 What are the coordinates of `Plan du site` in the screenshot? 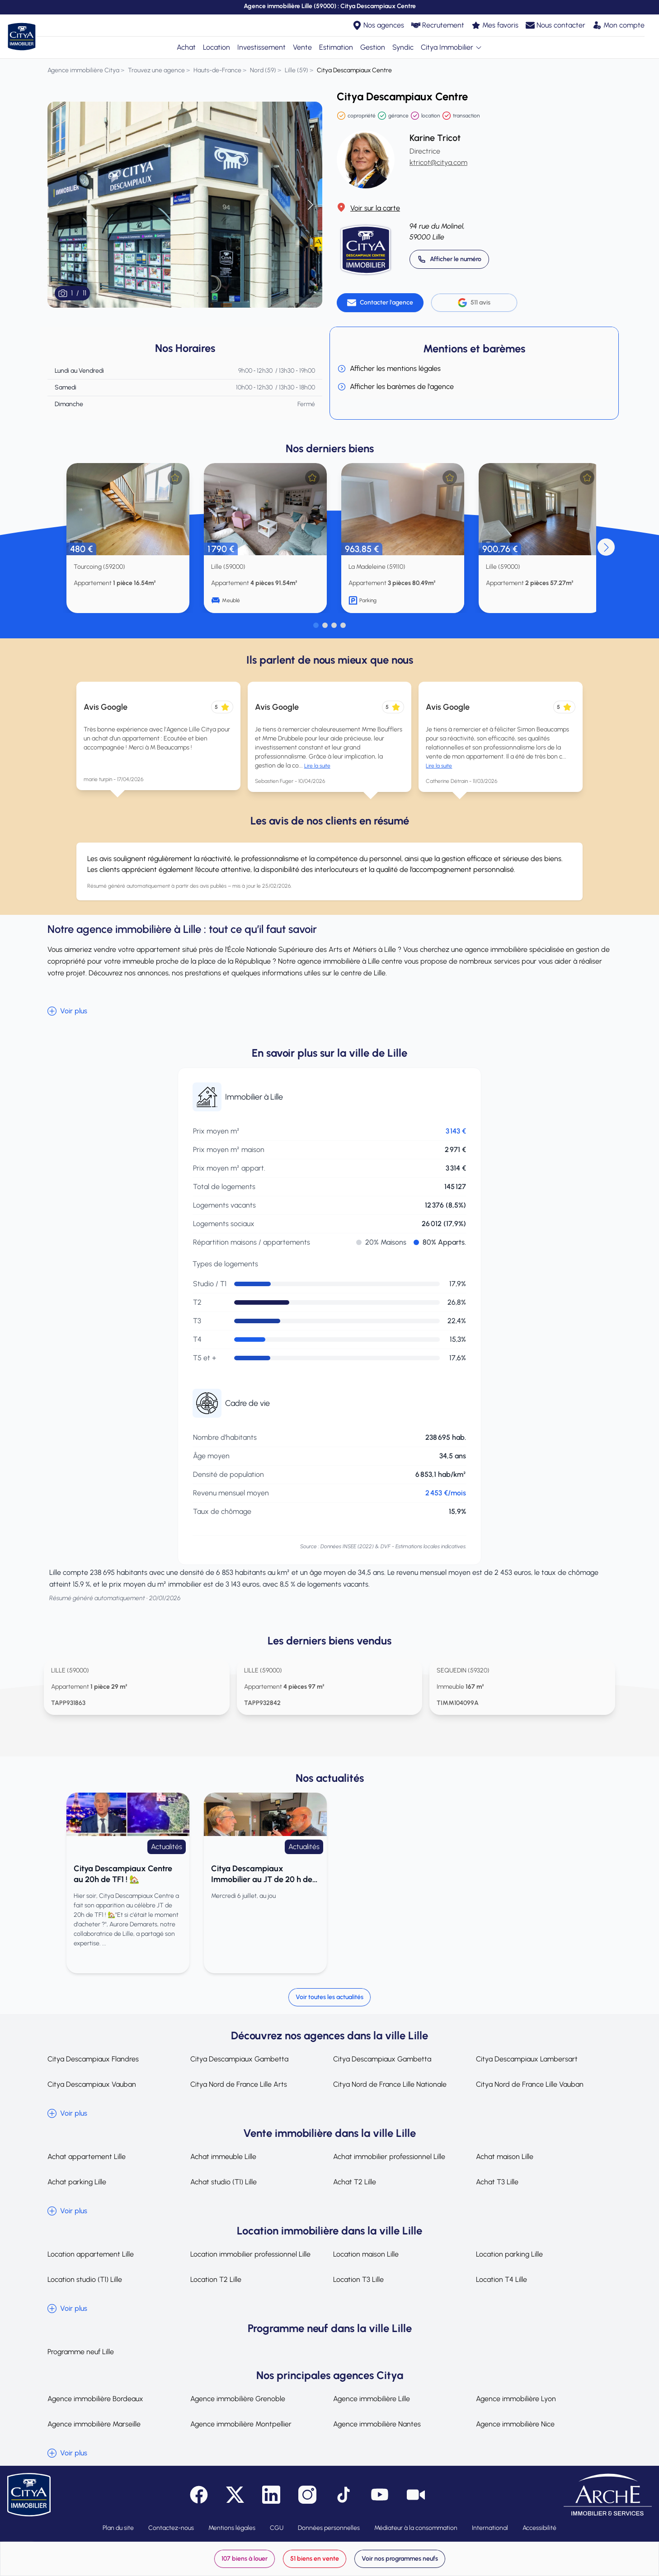 It's located at (118, 2528).